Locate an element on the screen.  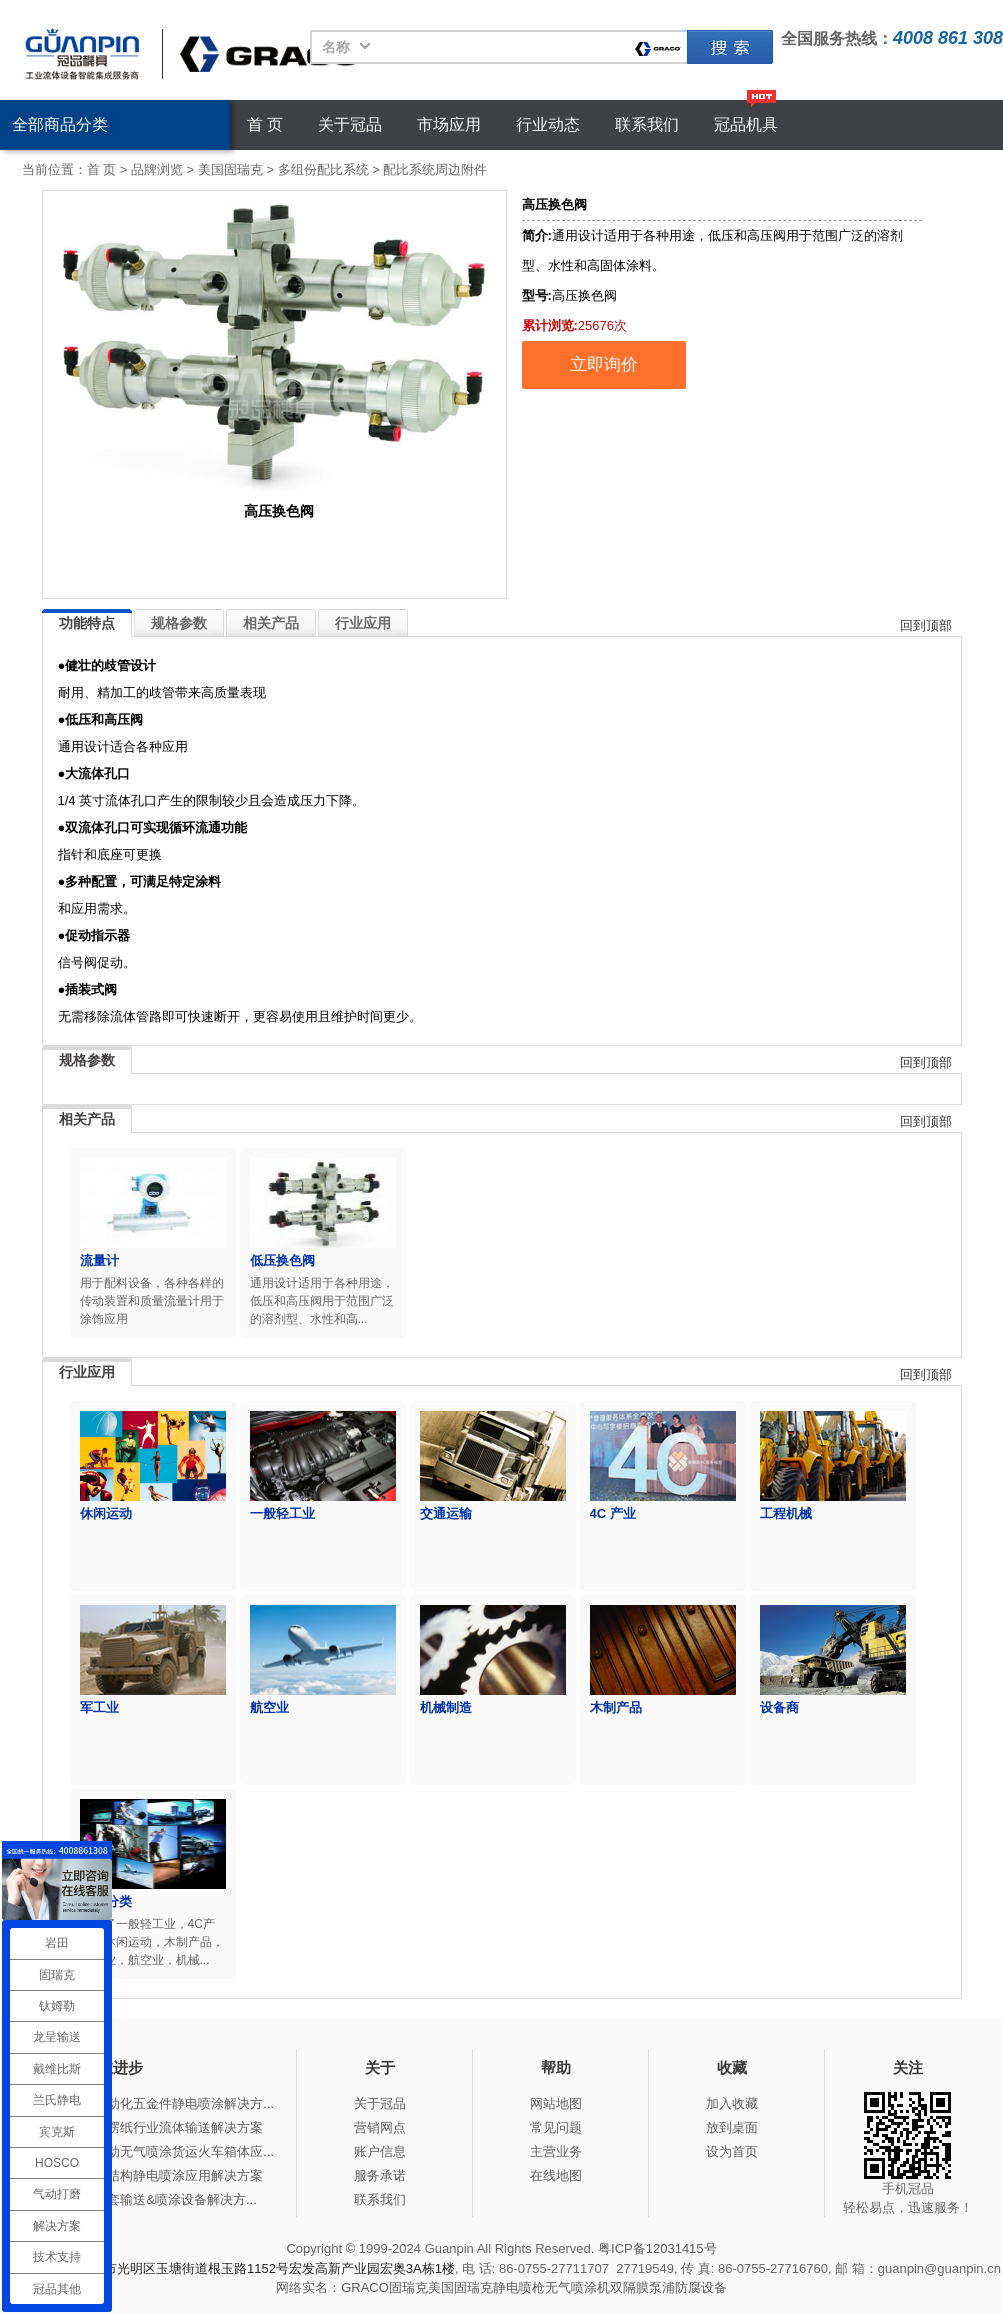
品牌浏览 is located at coordinates (157, 169).